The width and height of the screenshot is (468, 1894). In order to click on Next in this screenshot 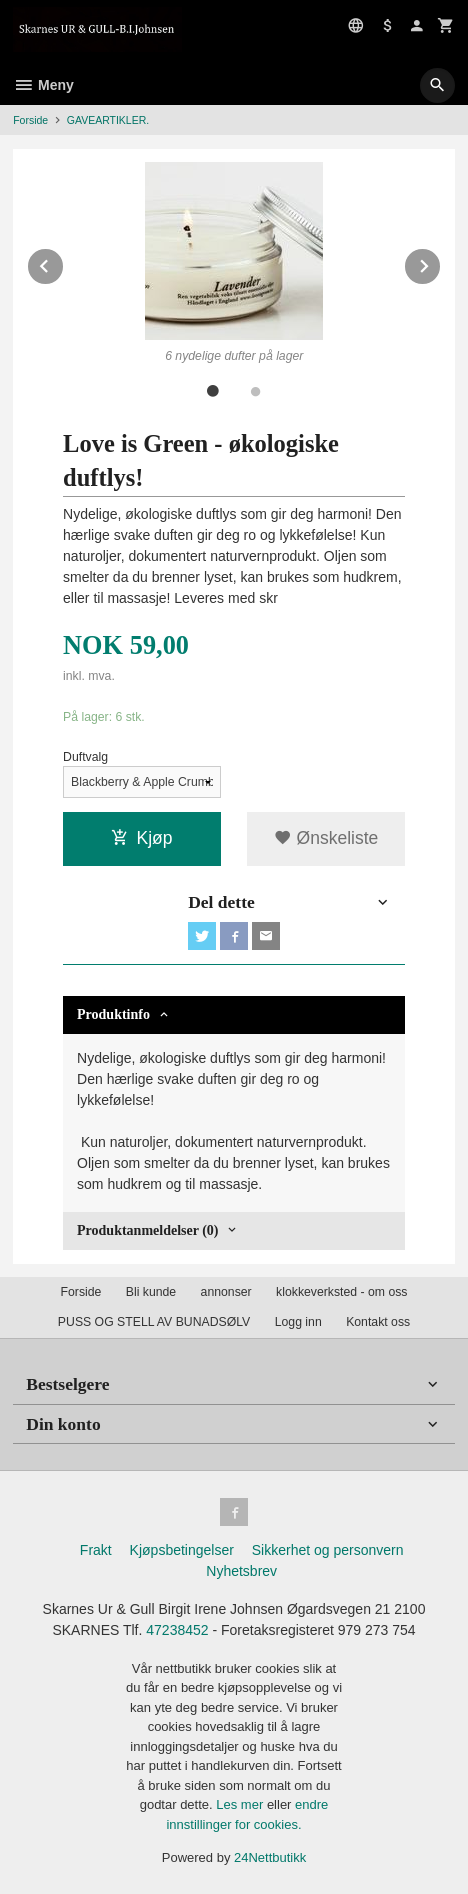, I will do `click(441, 262)`.